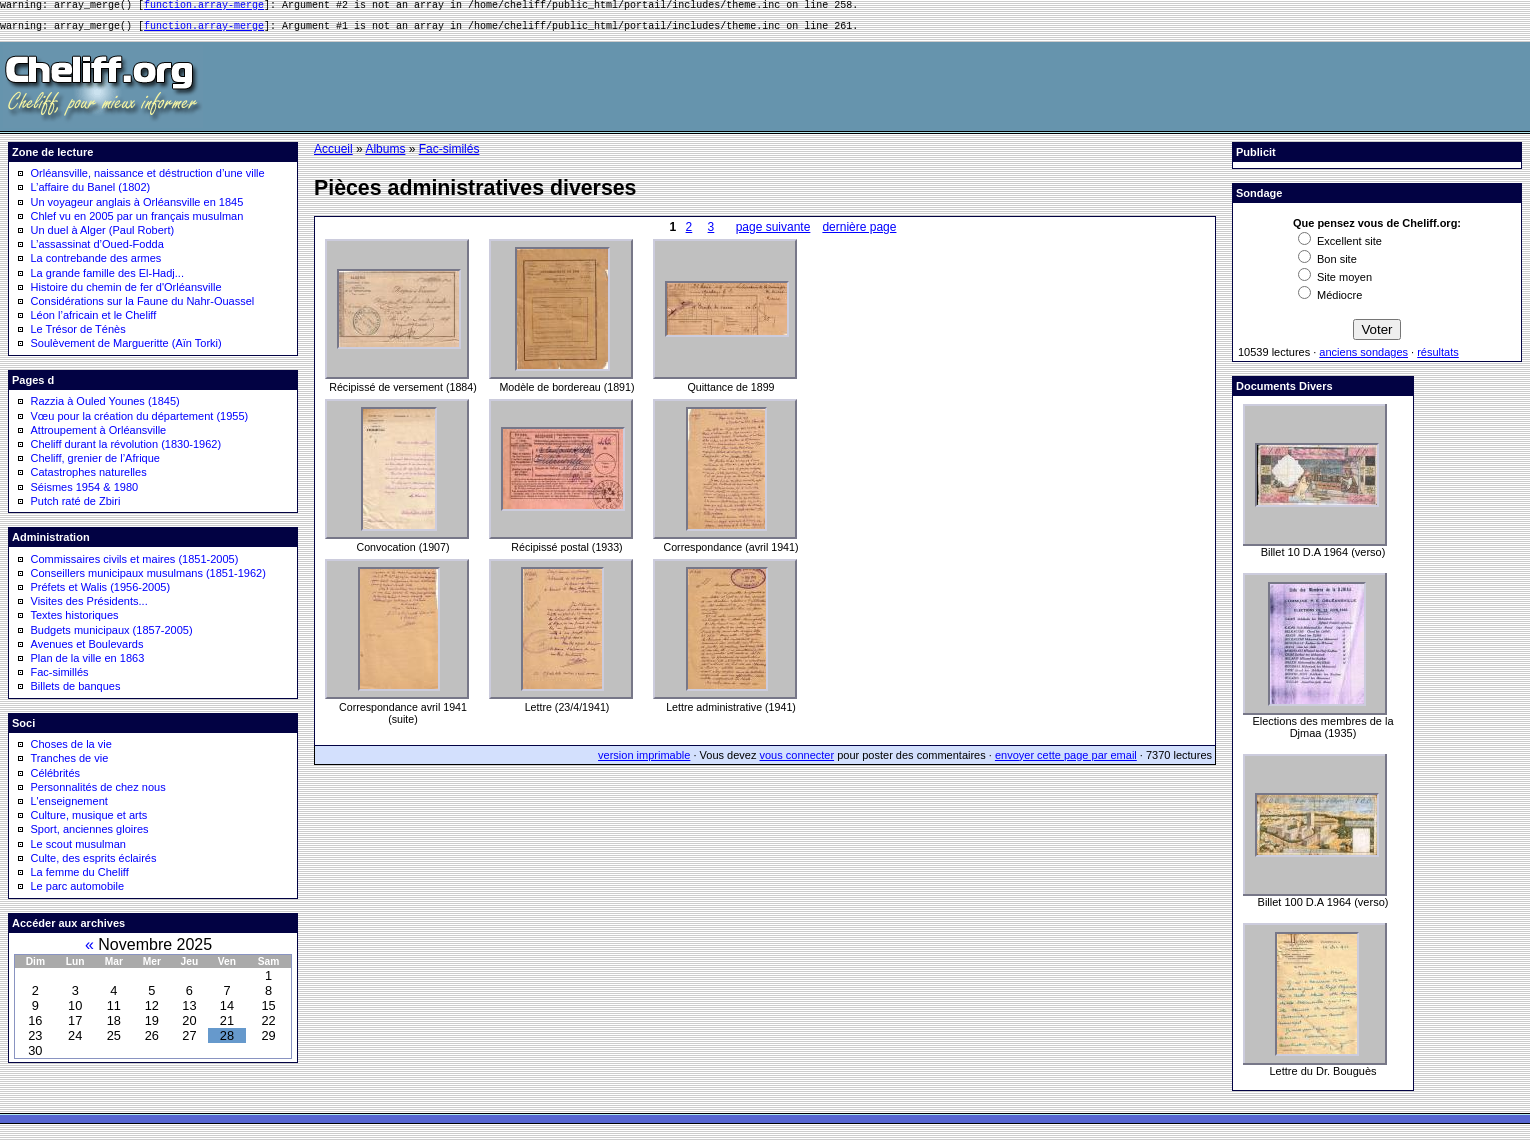 The width and height of the screenshot is (1530, 1141). I want to click on anciens sondages, so click(1363, 358).